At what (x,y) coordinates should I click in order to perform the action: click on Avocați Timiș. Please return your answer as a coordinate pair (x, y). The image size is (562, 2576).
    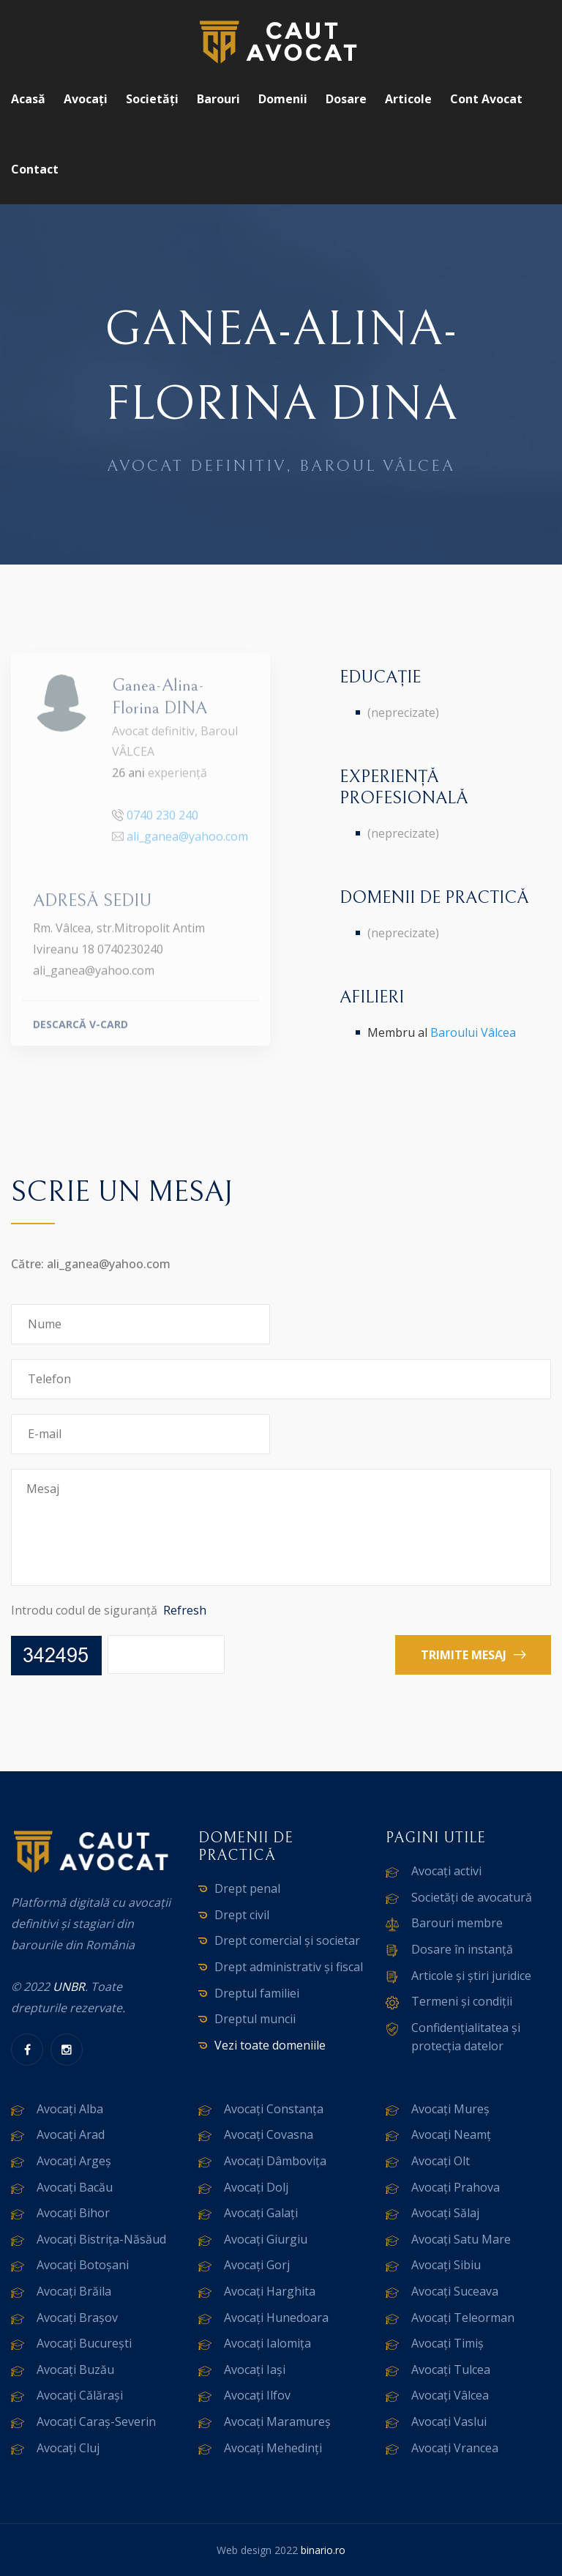
    Looking at the image, I should click on (447, 2343).